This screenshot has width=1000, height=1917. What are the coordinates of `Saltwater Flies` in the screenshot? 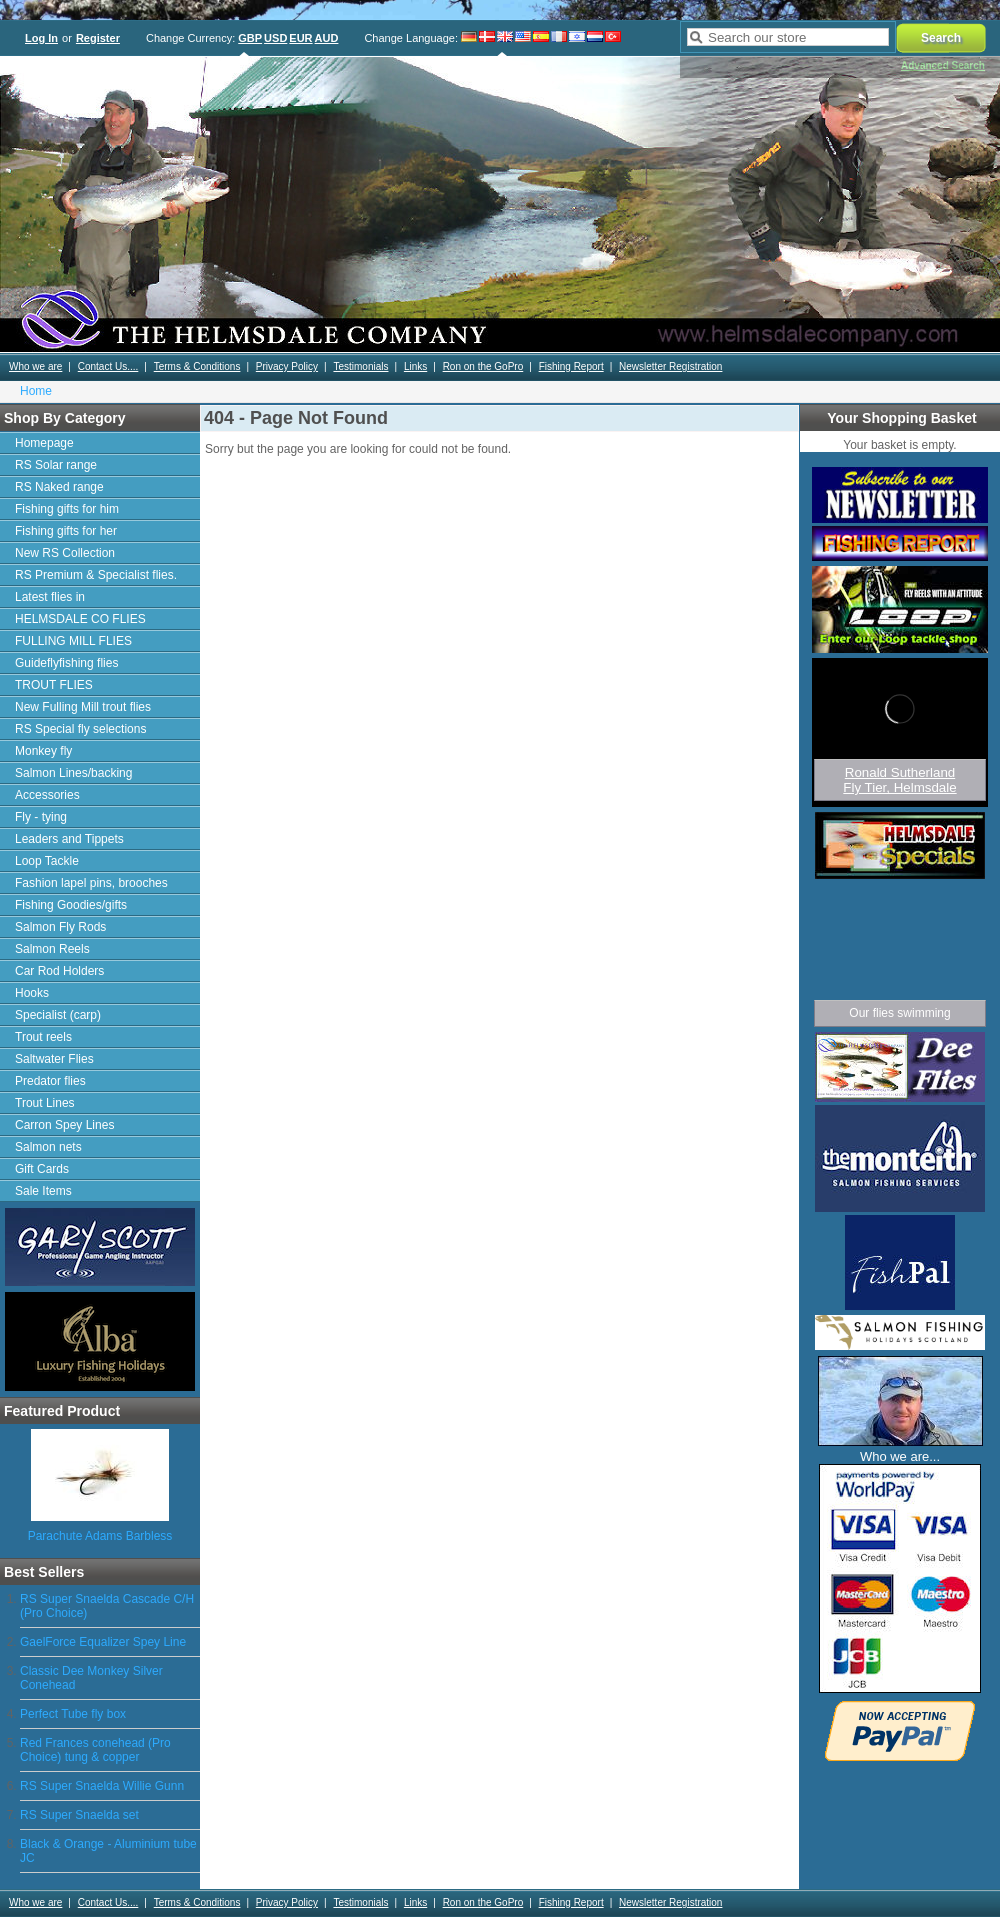 It's located at (54, 1059).